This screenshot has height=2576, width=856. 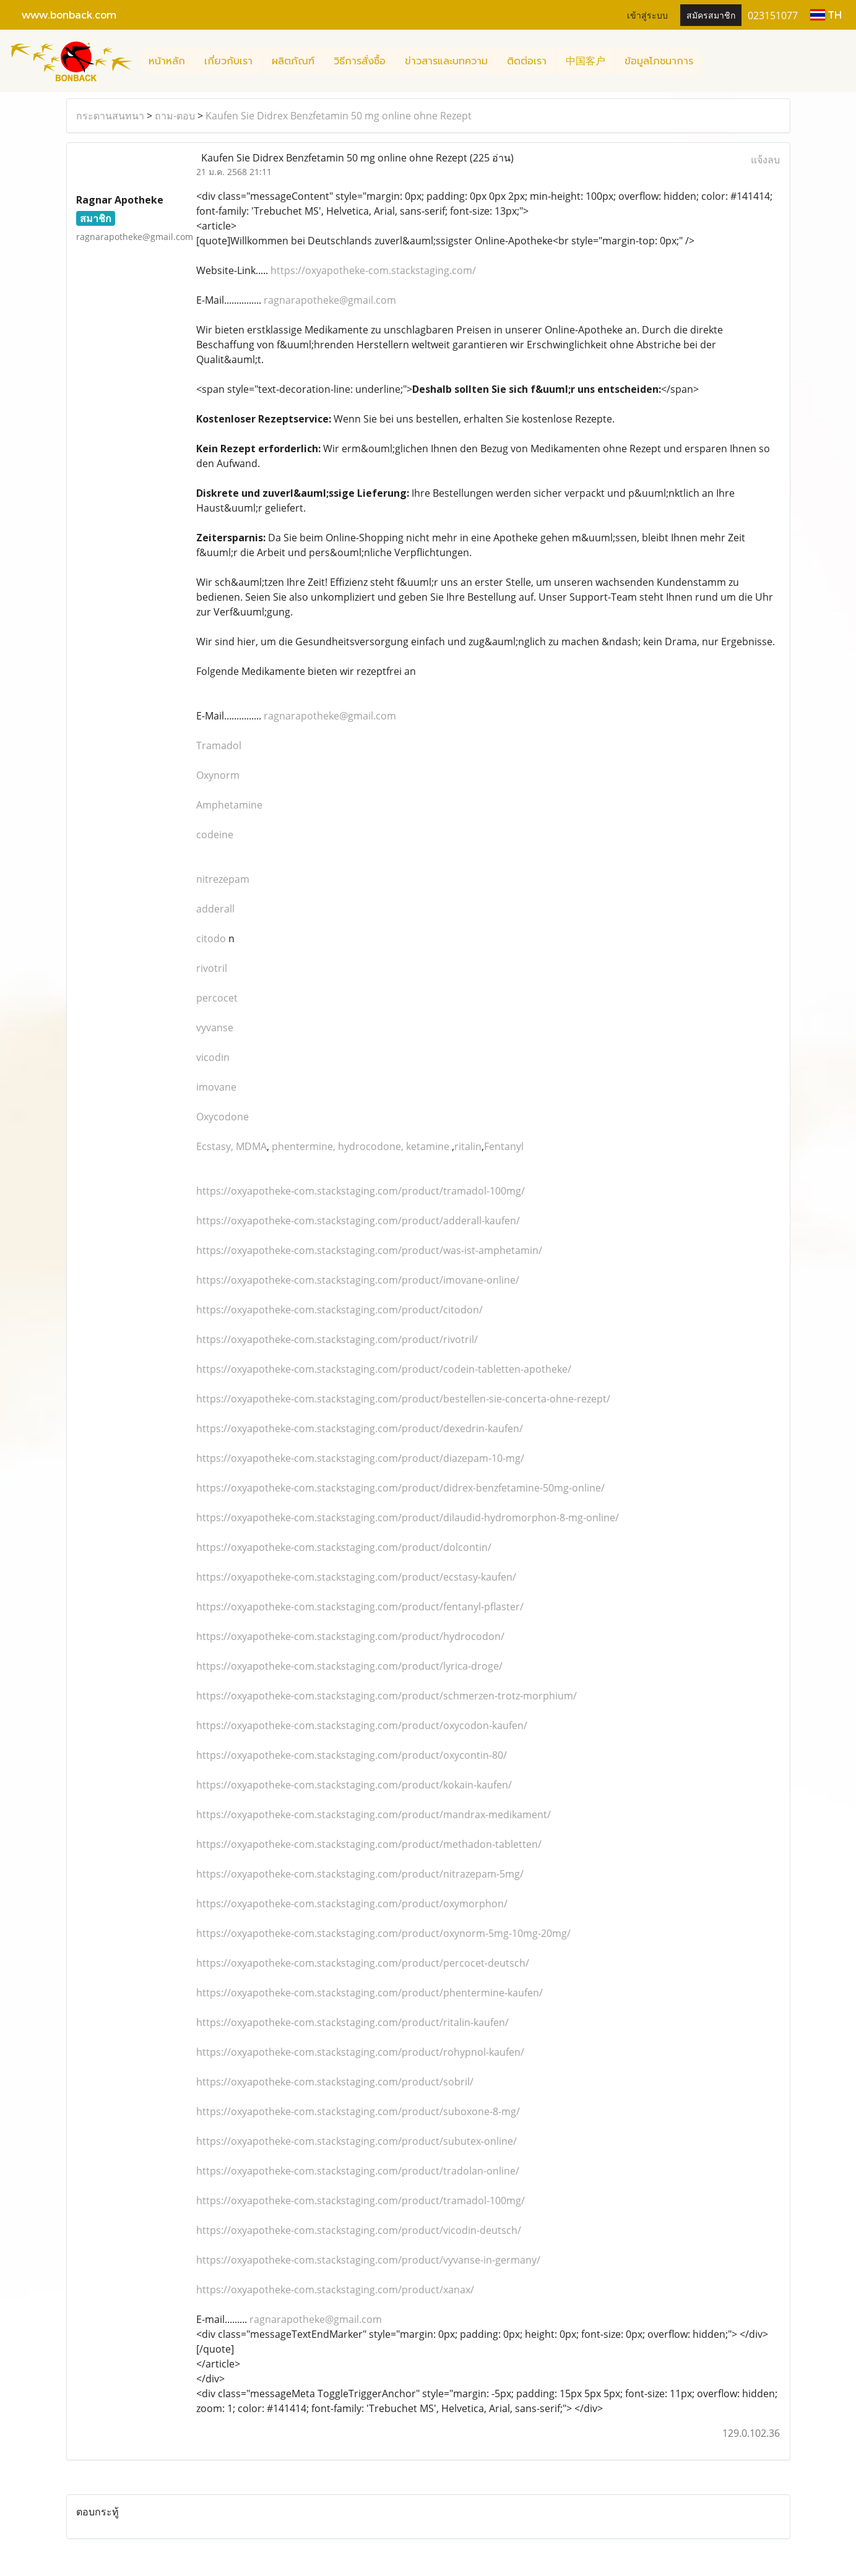 I want to click on https://oxyapotheke-com.stackstaging.com/product/suboxone-8-mg/, so click(x=358, y=2111).